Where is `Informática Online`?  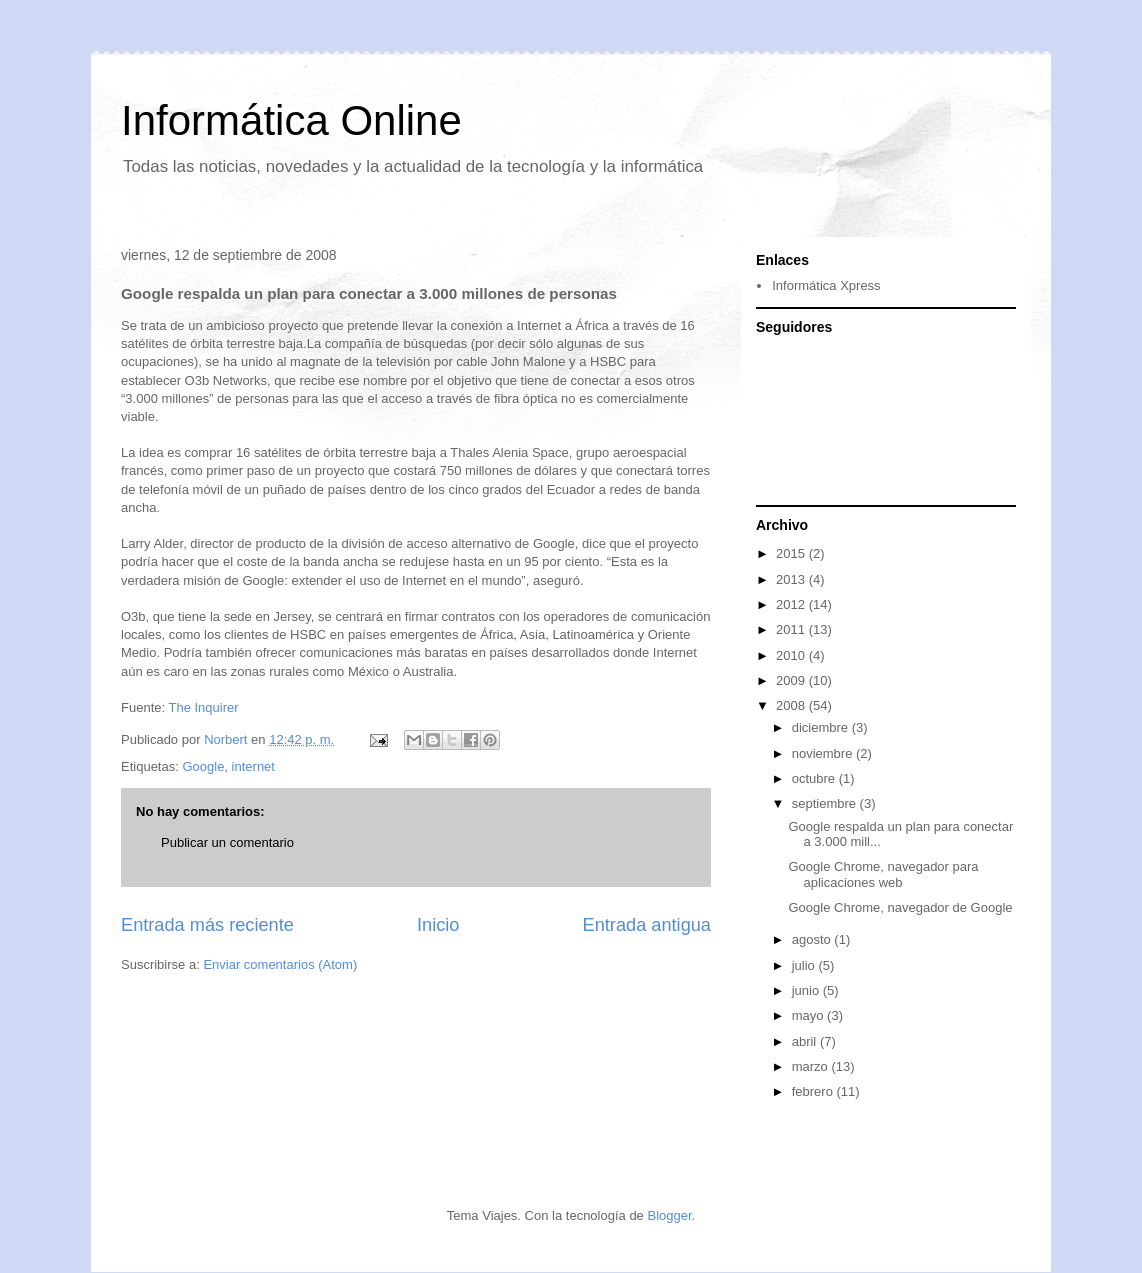 Informática Online is located at coordinates (291, 120).